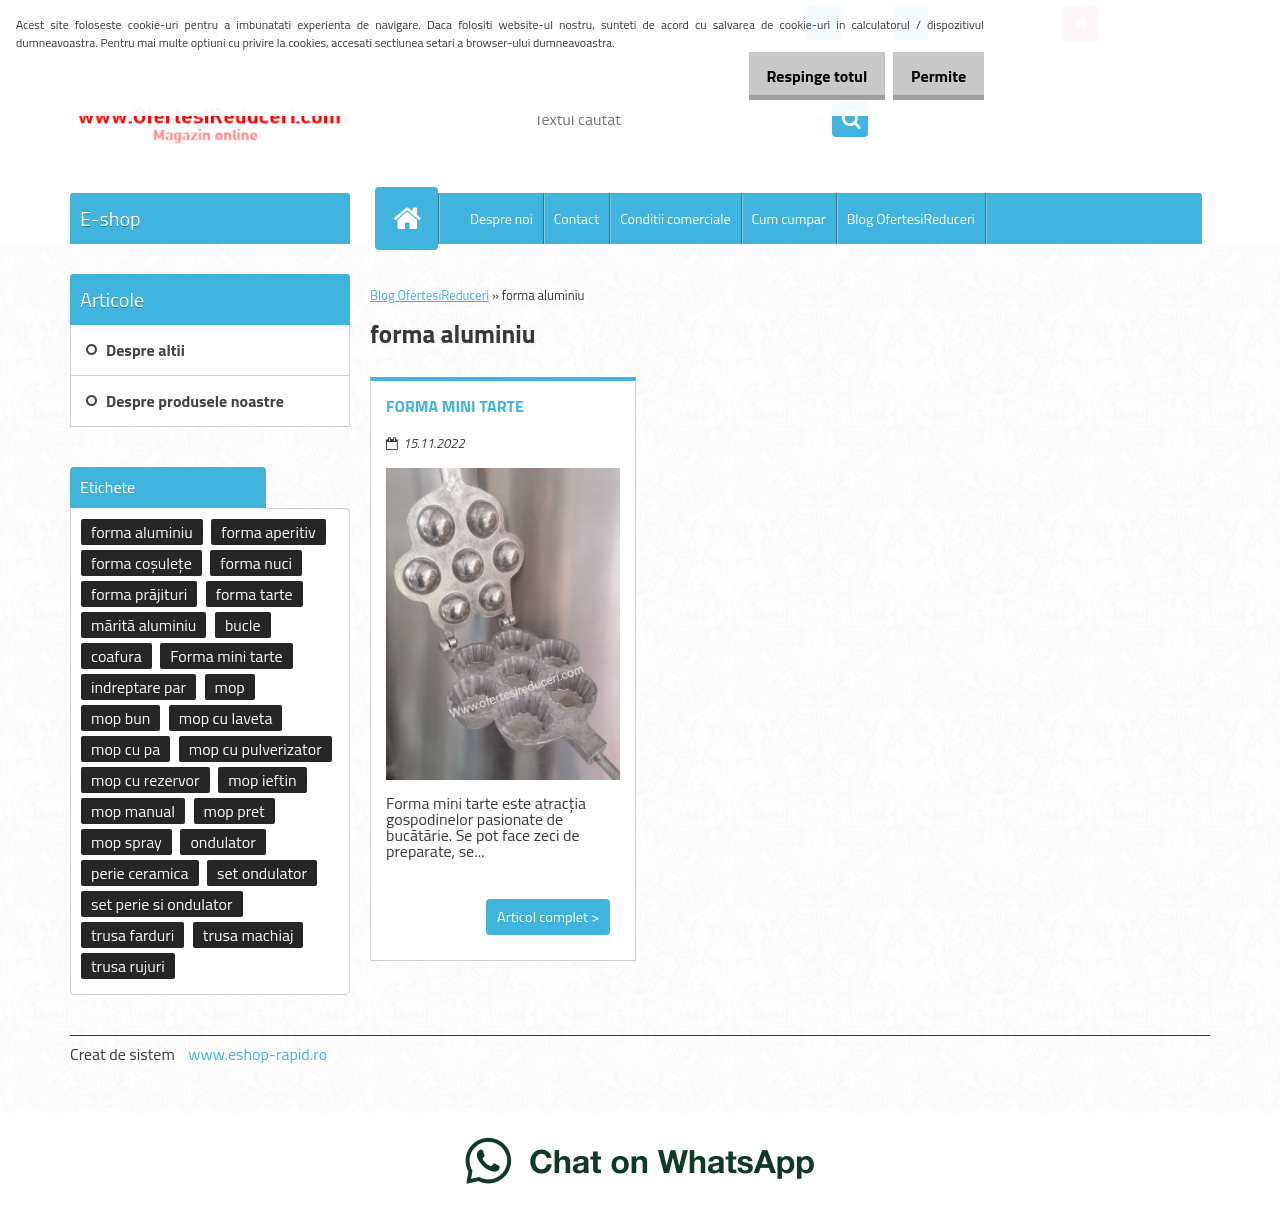  What do you see at coordinates (132, 935) in the screenshot?
I see `trusa farduri` at bounding box center [132, 935].